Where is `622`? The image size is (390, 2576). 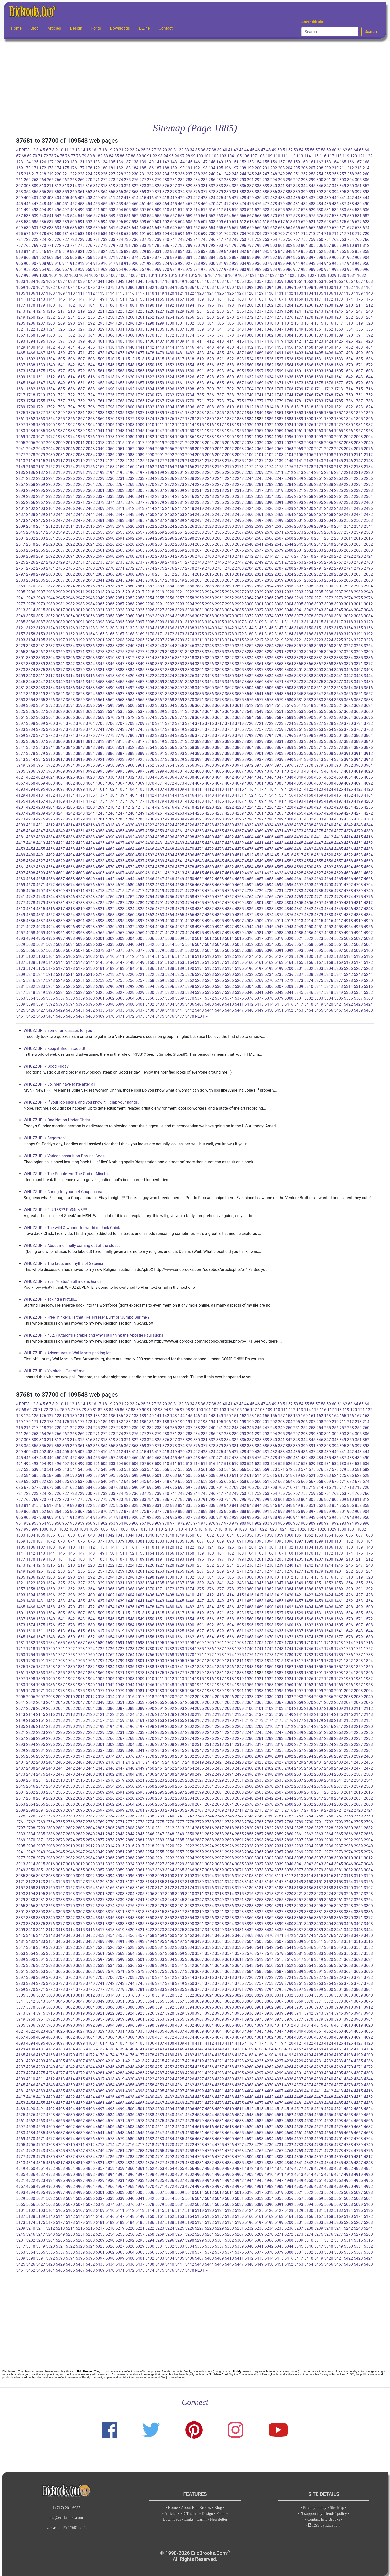
622 is located at coordinates (319, 221).